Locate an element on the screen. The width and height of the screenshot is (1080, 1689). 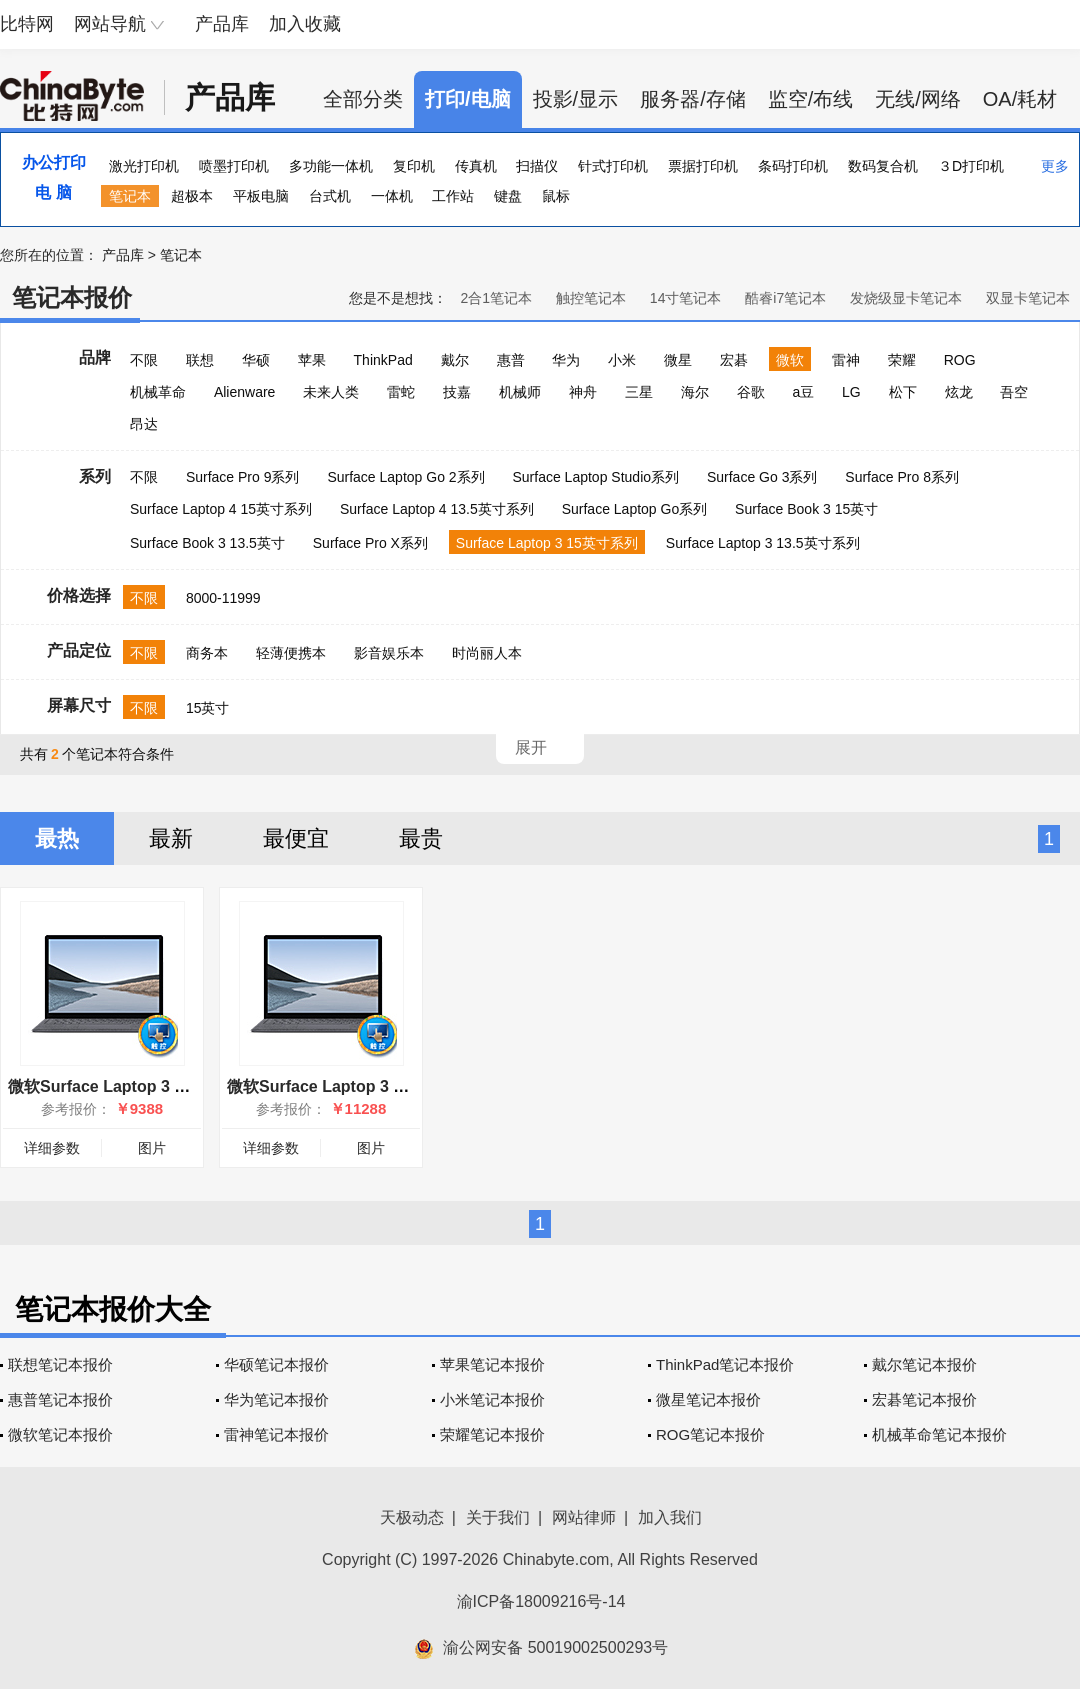
Surface Laptop 3 13.5英寸系列 is located at coordinates (763, 543).